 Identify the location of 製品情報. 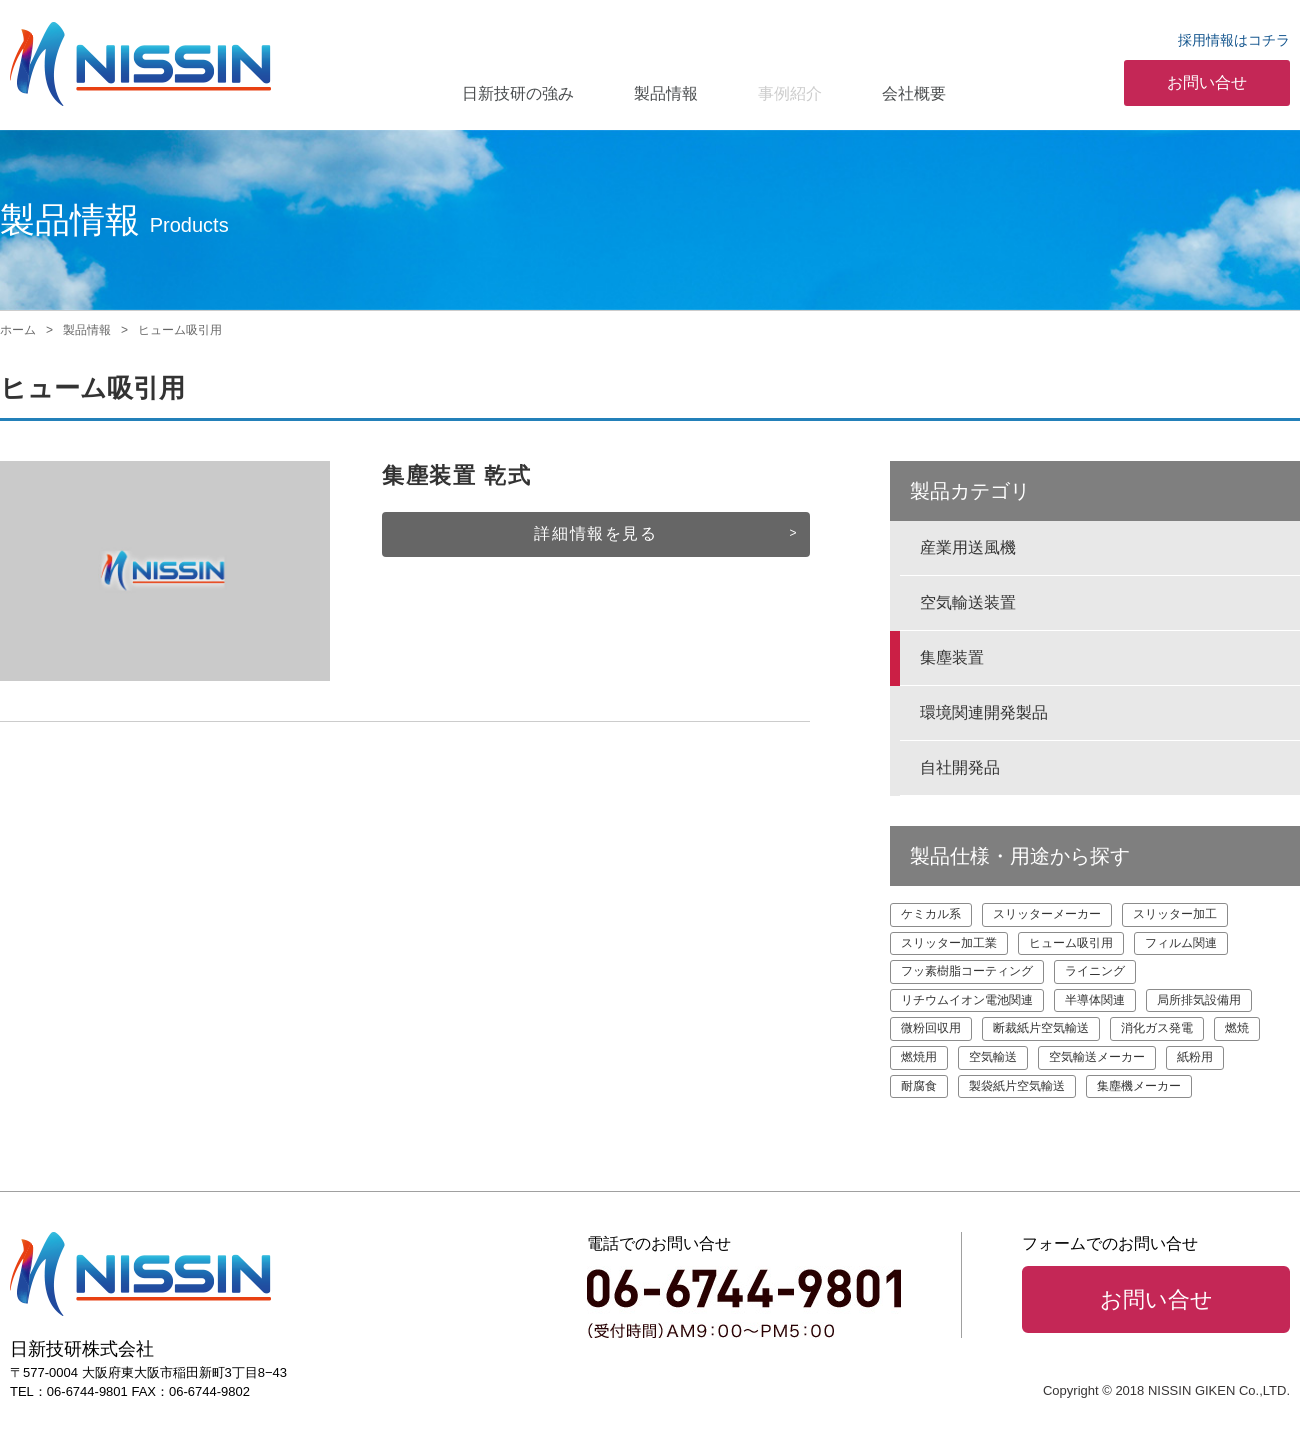
(666, 93).